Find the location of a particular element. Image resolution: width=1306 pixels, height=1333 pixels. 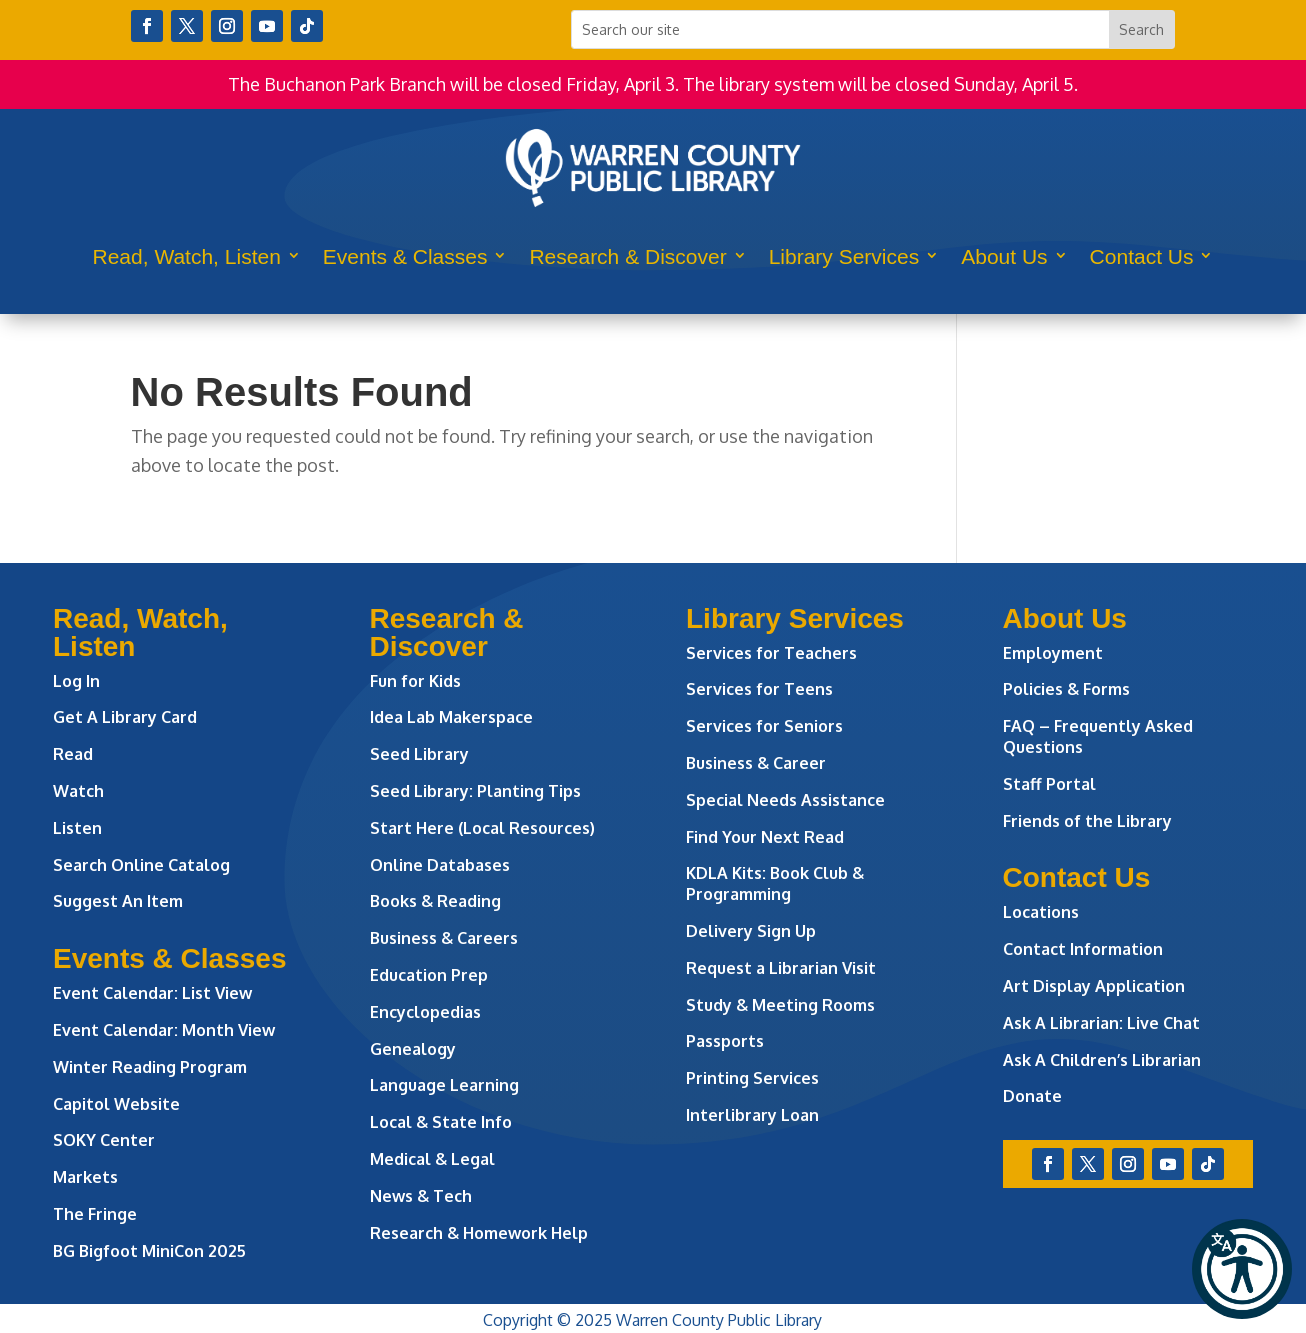

Idea Lab Makerspace is located at coordinates (451, 717).